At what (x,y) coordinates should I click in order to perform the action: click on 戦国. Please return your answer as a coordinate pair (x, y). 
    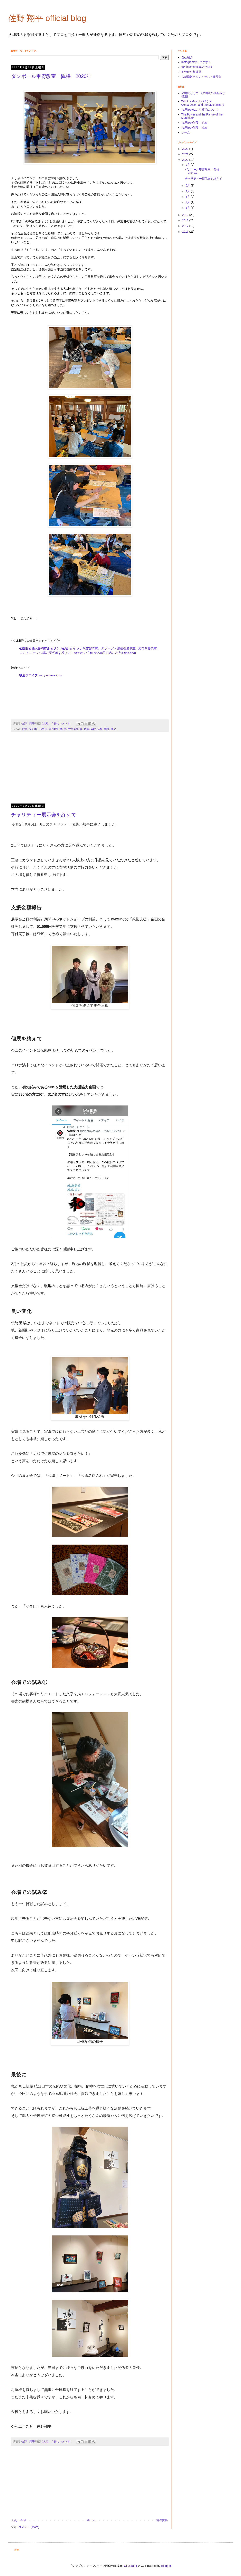
    Looking at the image, I should click on (86, 729).